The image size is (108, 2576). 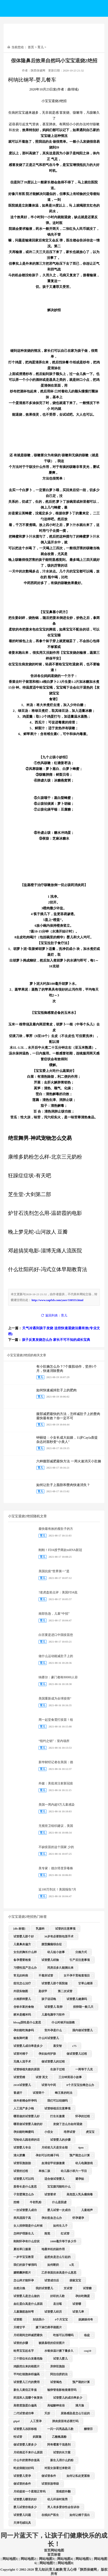 What do you see at coordinates (58, 1592) in the screenshot?
I see `?老虎盘前点评：美国FDA批` at bounding box center [58, 1592].